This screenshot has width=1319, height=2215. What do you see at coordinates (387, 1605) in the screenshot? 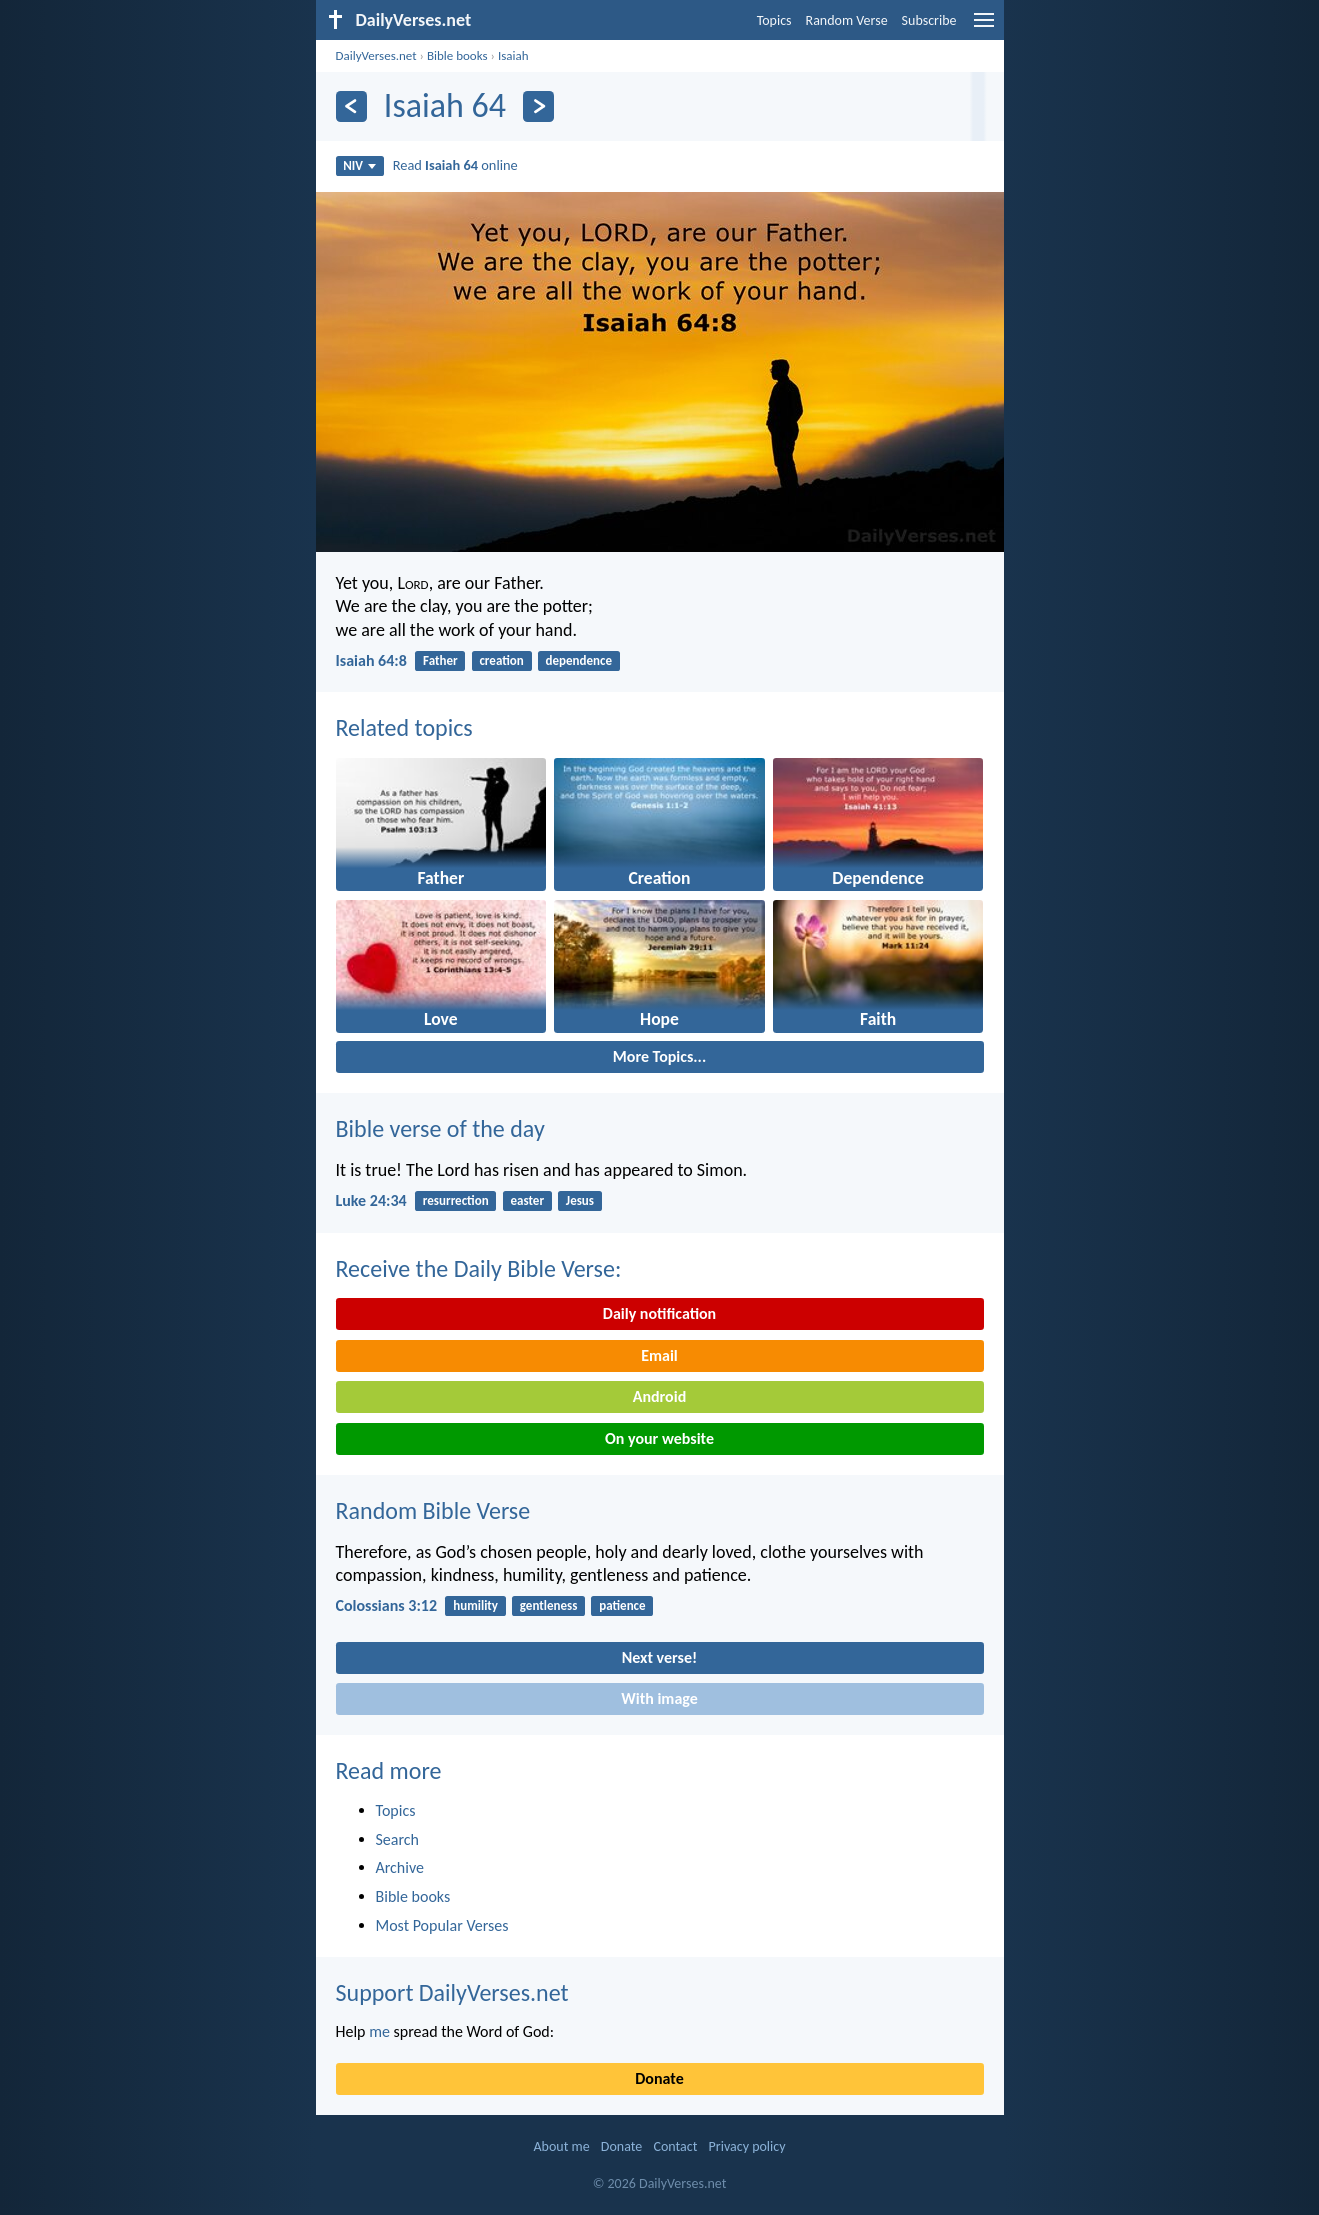
I see `Colossians 3:12` at bounding box center [387, 1605].